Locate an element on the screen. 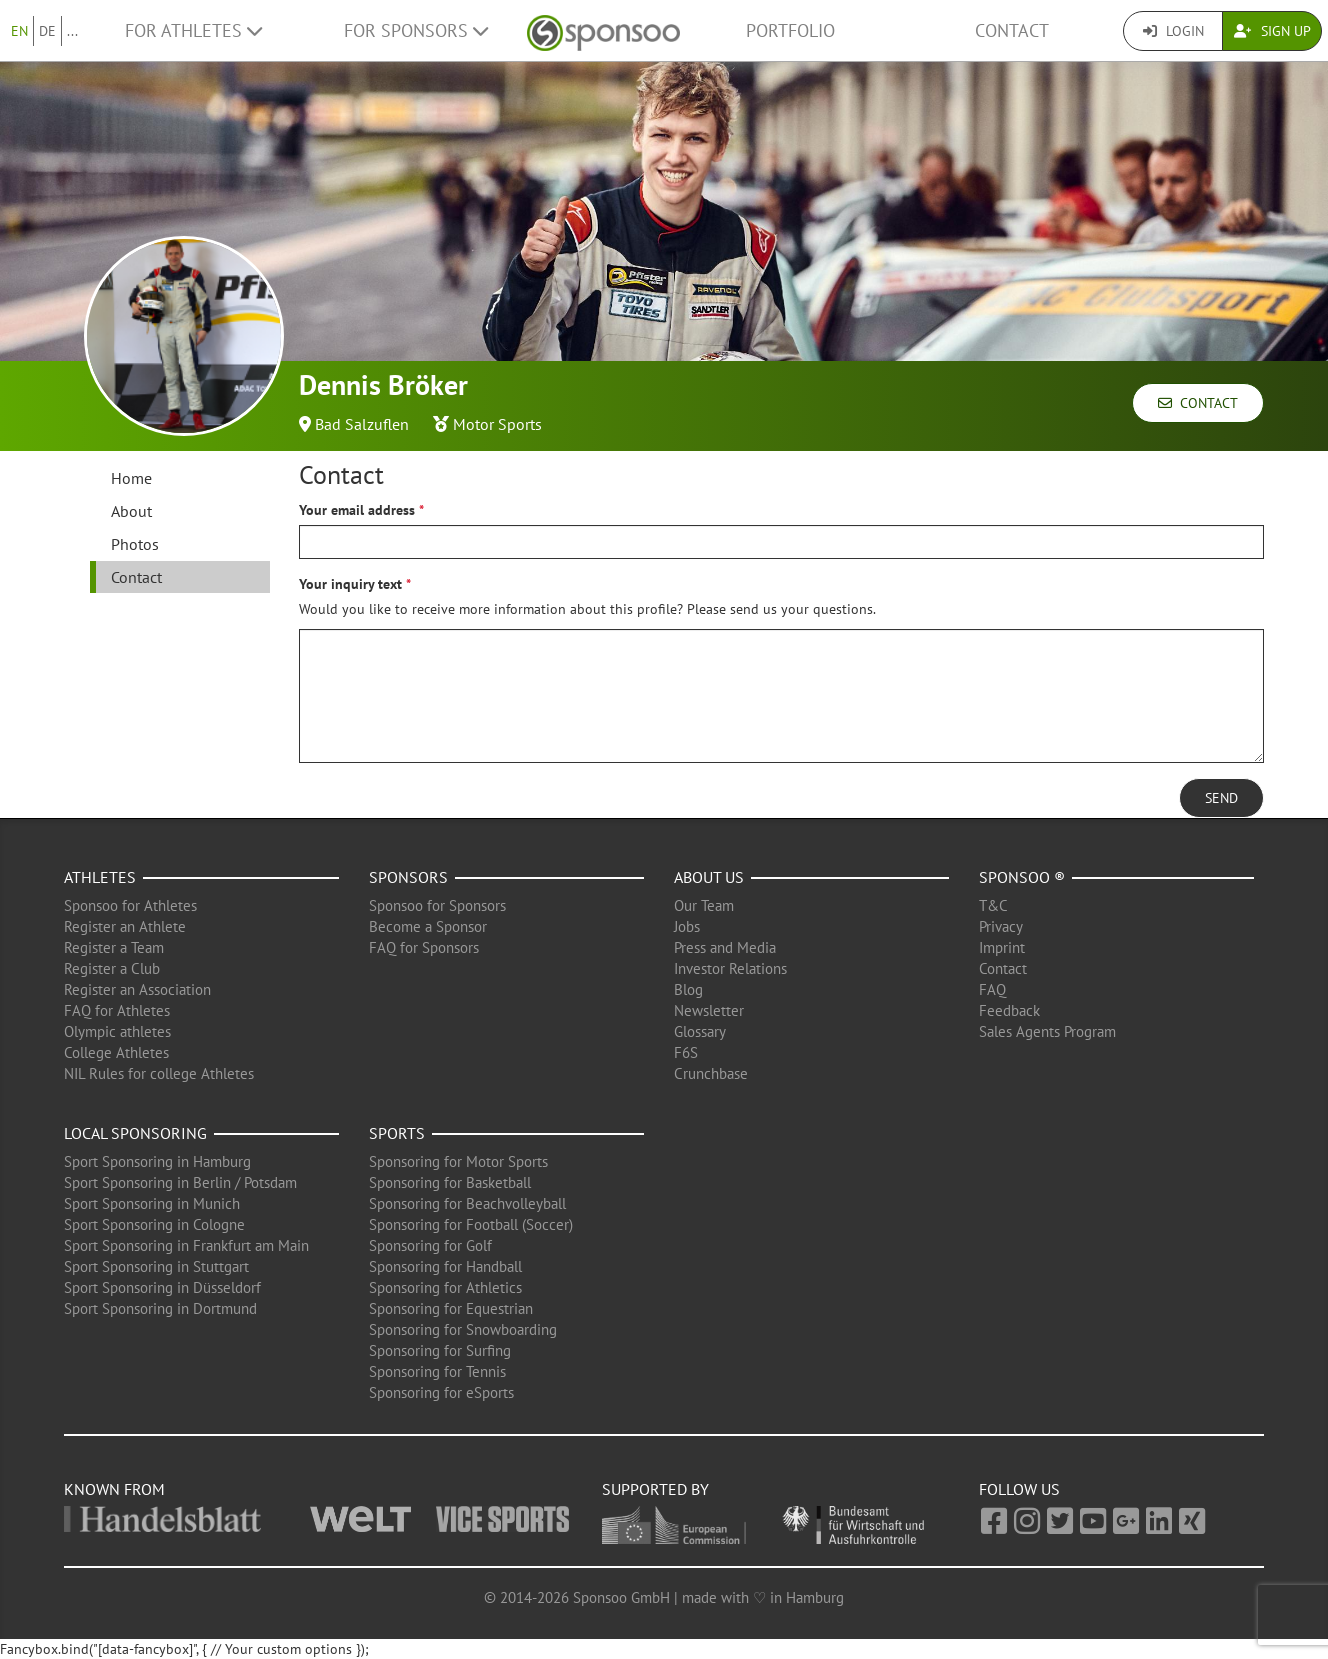 The width and height of the screenshot is (1328, 1659). Sponsoring for Surfing is located at coordinates (440, 1350).